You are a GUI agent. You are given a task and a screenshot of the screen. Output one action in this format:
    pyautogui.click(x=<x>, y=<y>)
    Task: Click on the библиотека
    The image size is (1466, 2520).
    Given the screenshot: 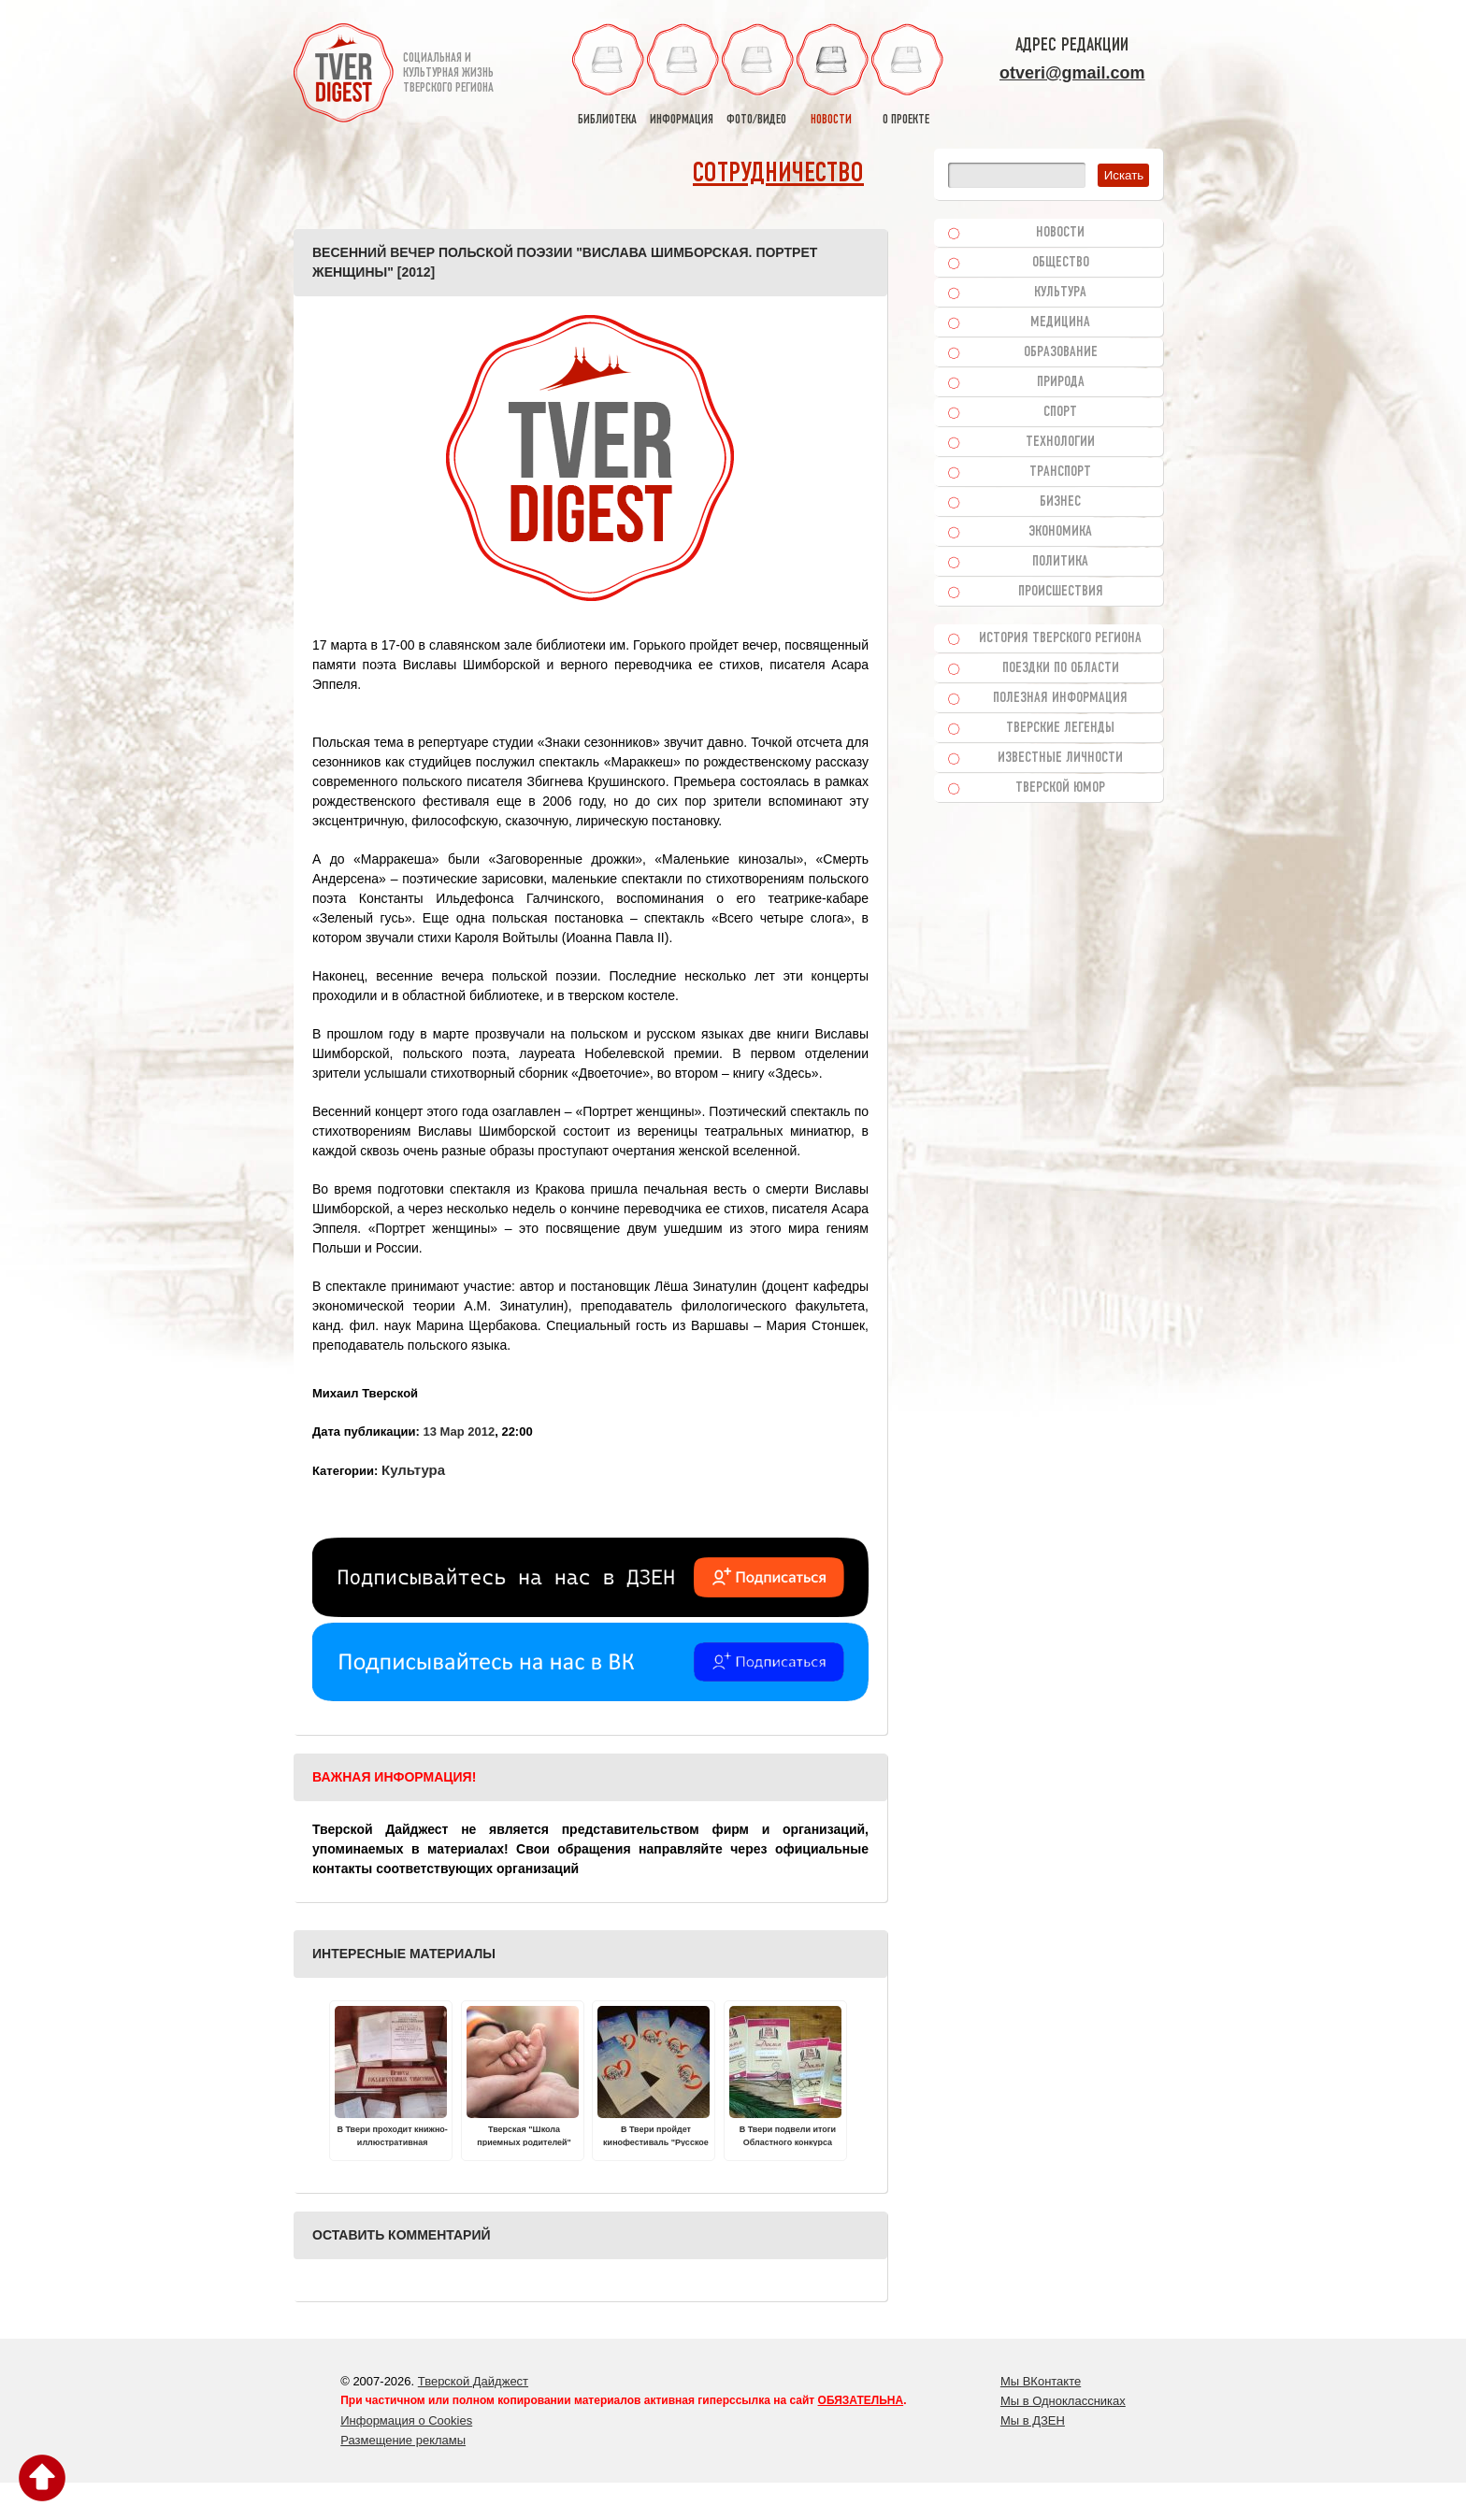 What is the action you would take?
    pyautogui.click(x=606, y=74)
    